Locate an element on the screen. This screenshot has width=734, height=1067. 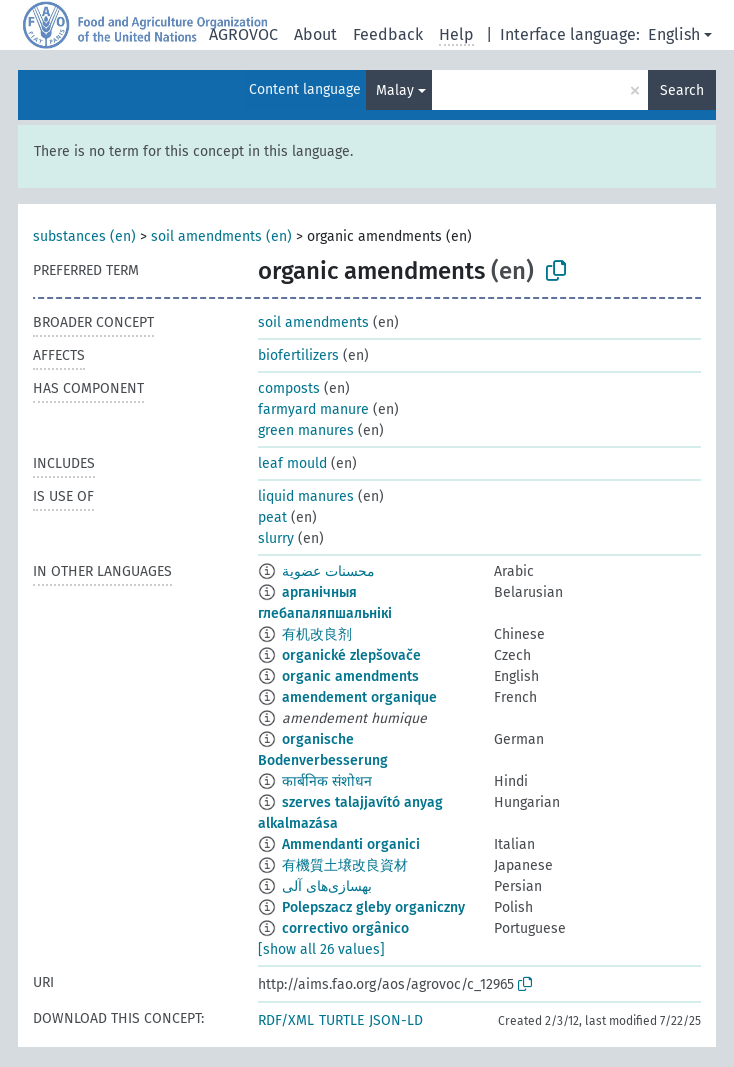
slurry is located at coordinates (276, 538).